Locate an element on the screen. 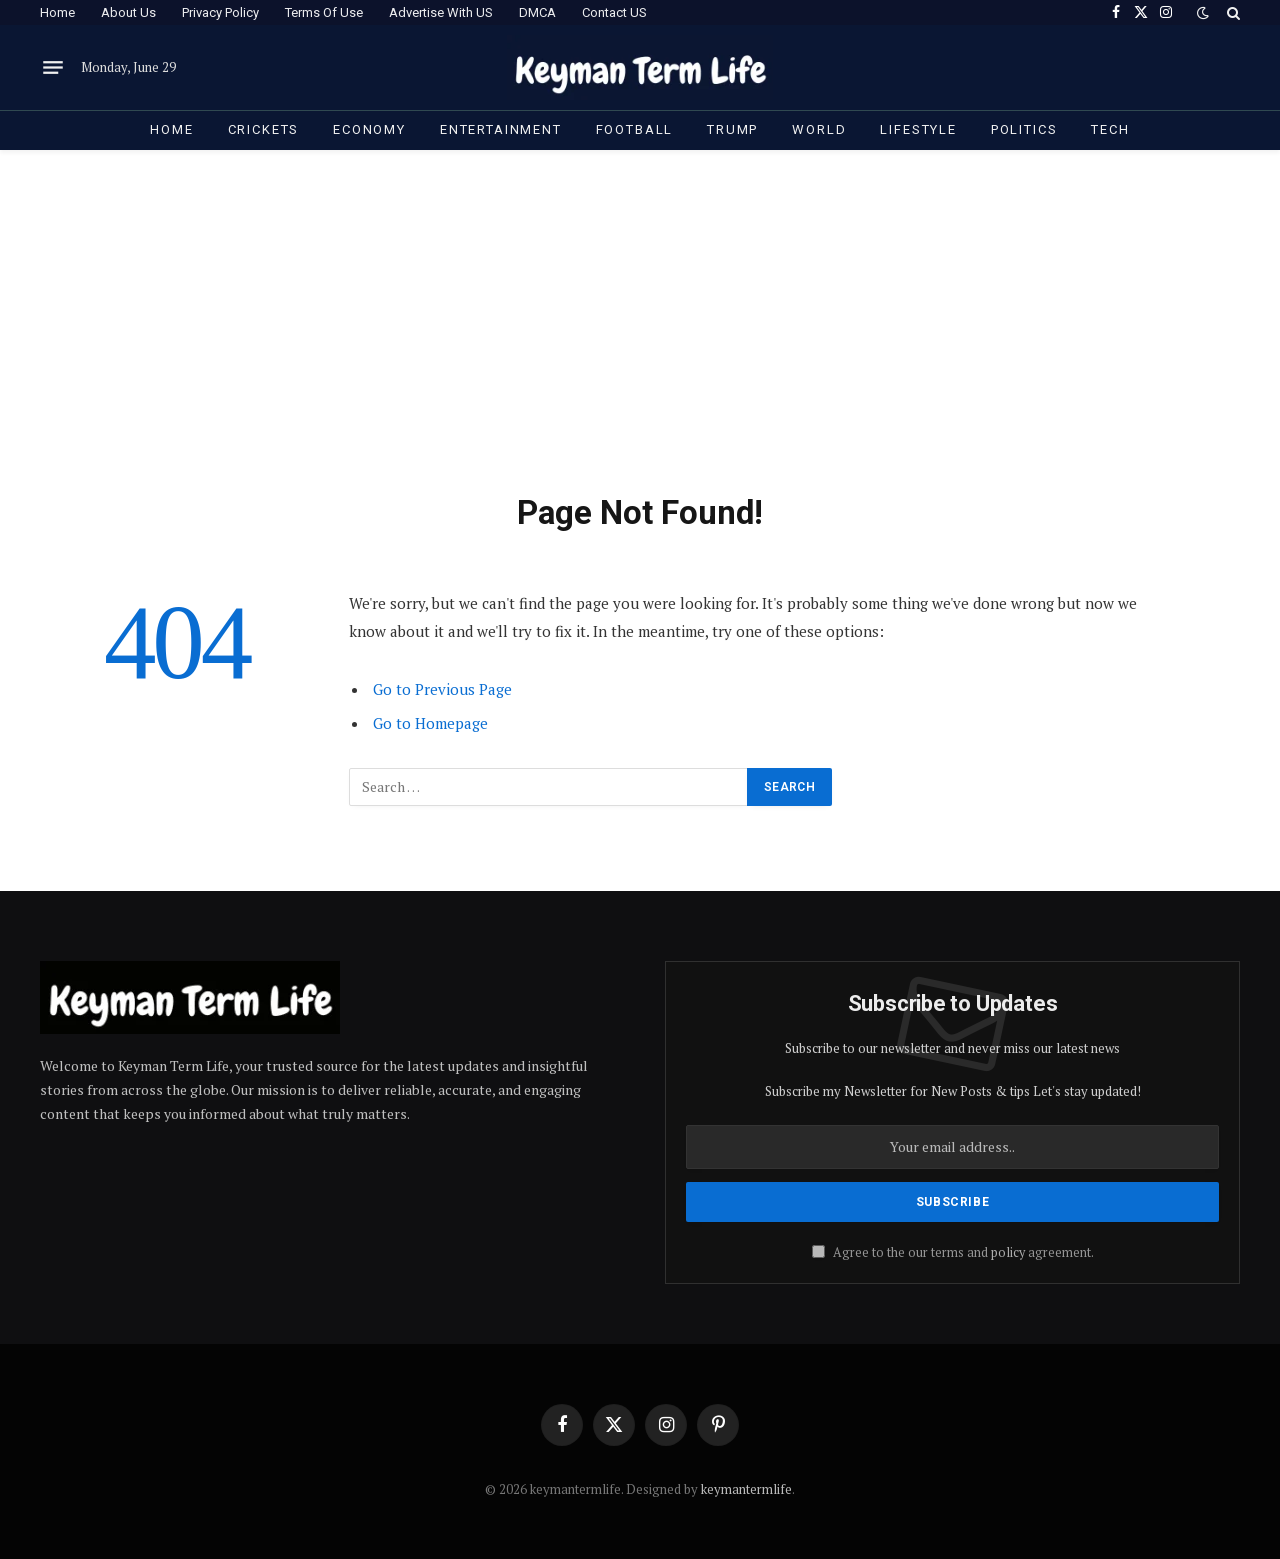 This screenshot has width=1280, height=1559. Entertainment is located at coordinates (501, 129).